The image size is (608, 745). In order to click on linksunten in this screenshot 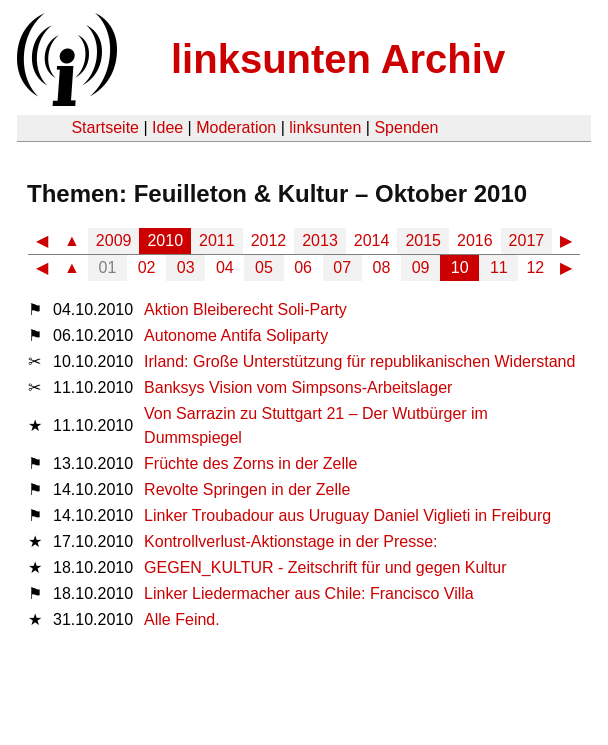, I will do `click(325, 127)`.